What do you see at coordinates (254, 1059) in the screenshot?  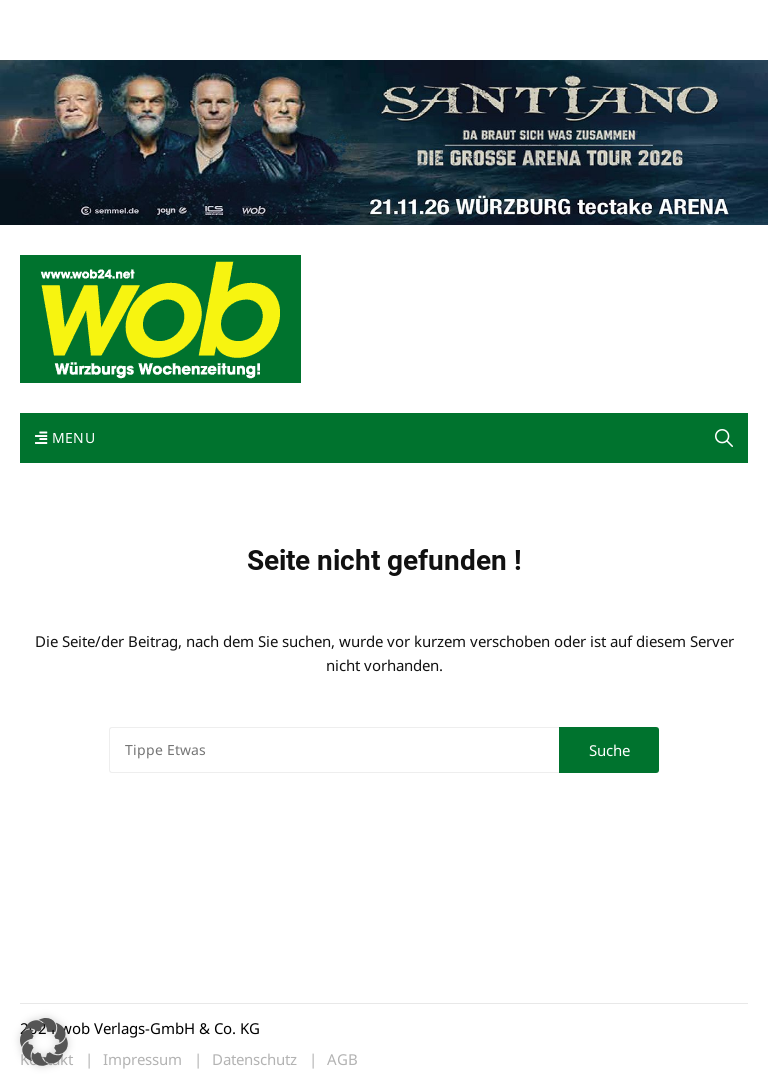 I see `Datenschutz` at bounding box center [254, 1059].